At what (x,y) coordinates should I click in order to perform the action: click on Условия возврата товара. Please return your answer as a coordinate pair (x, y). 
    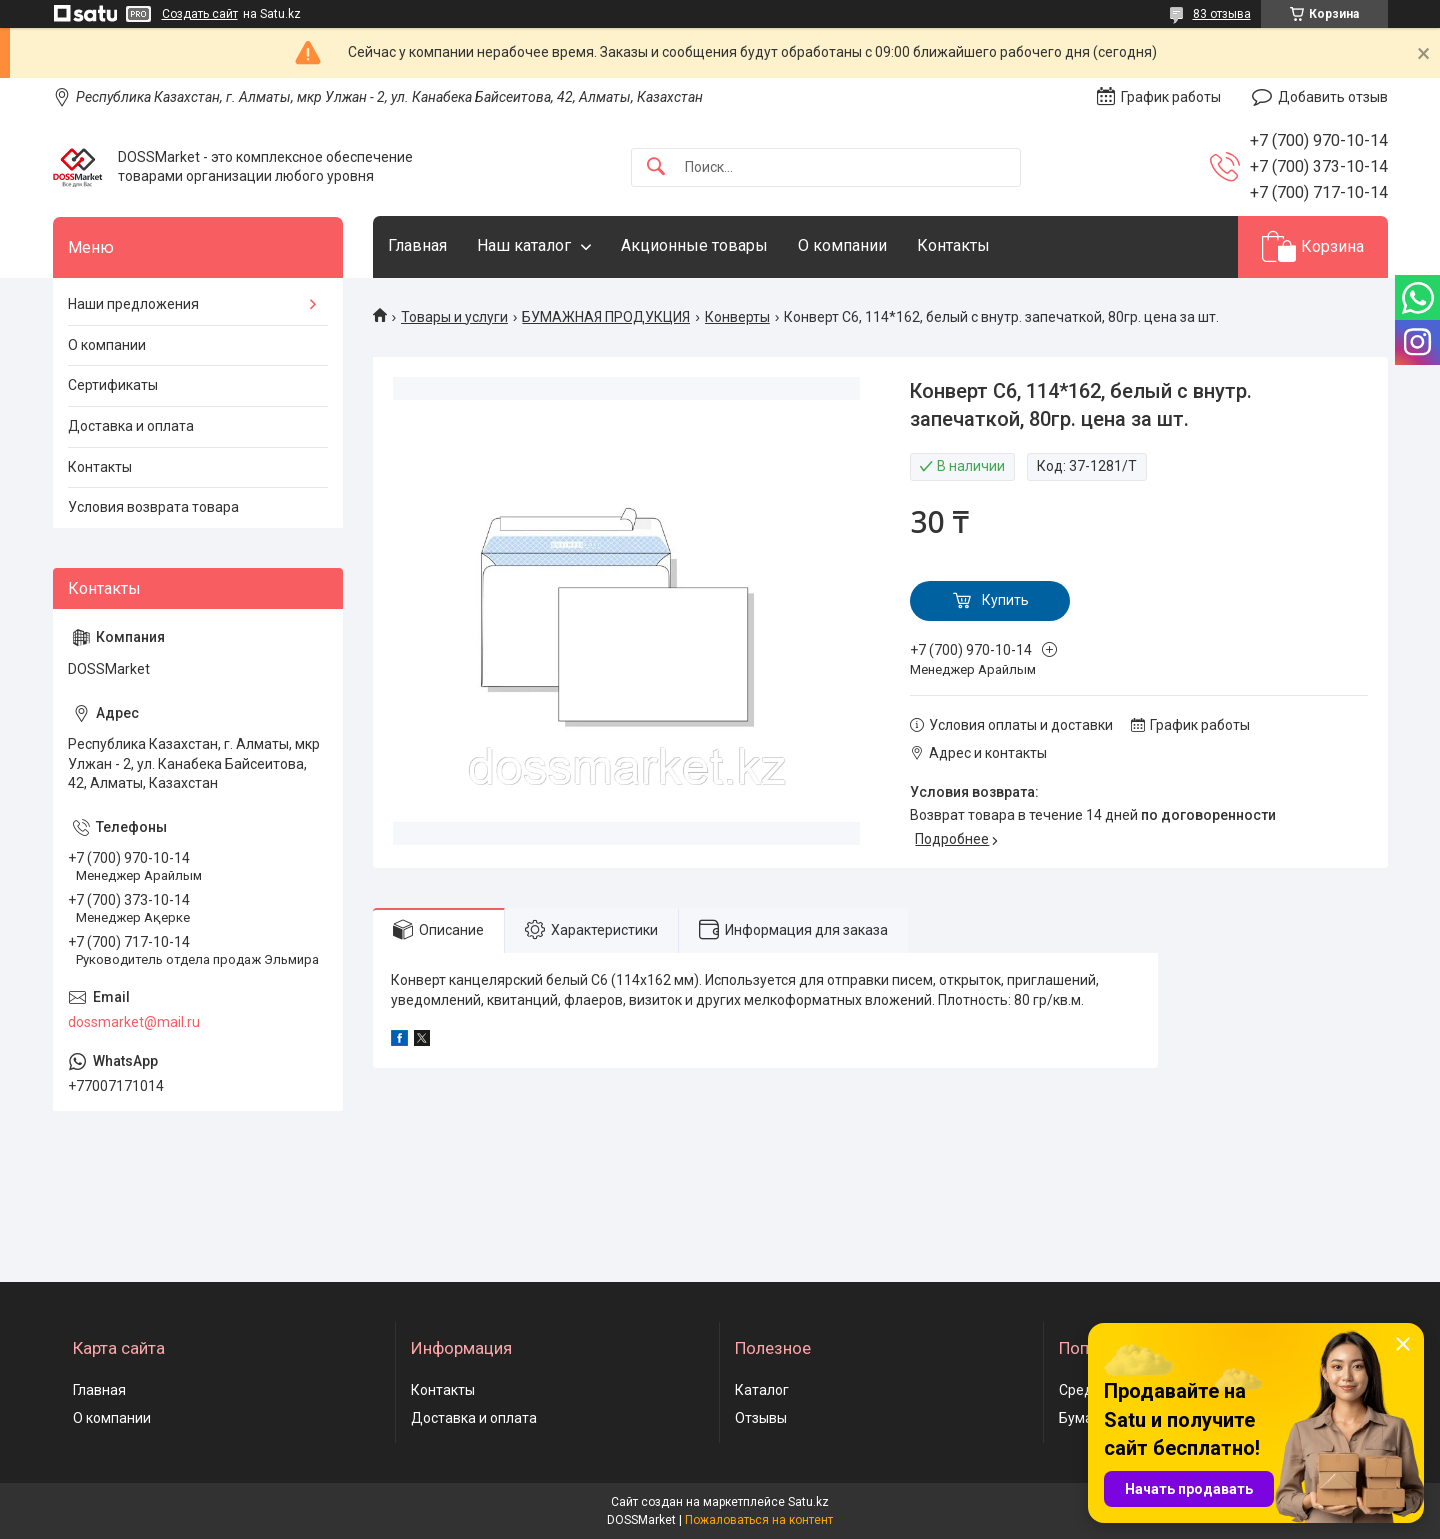
    Looking at the image, I should click on (153, 507).